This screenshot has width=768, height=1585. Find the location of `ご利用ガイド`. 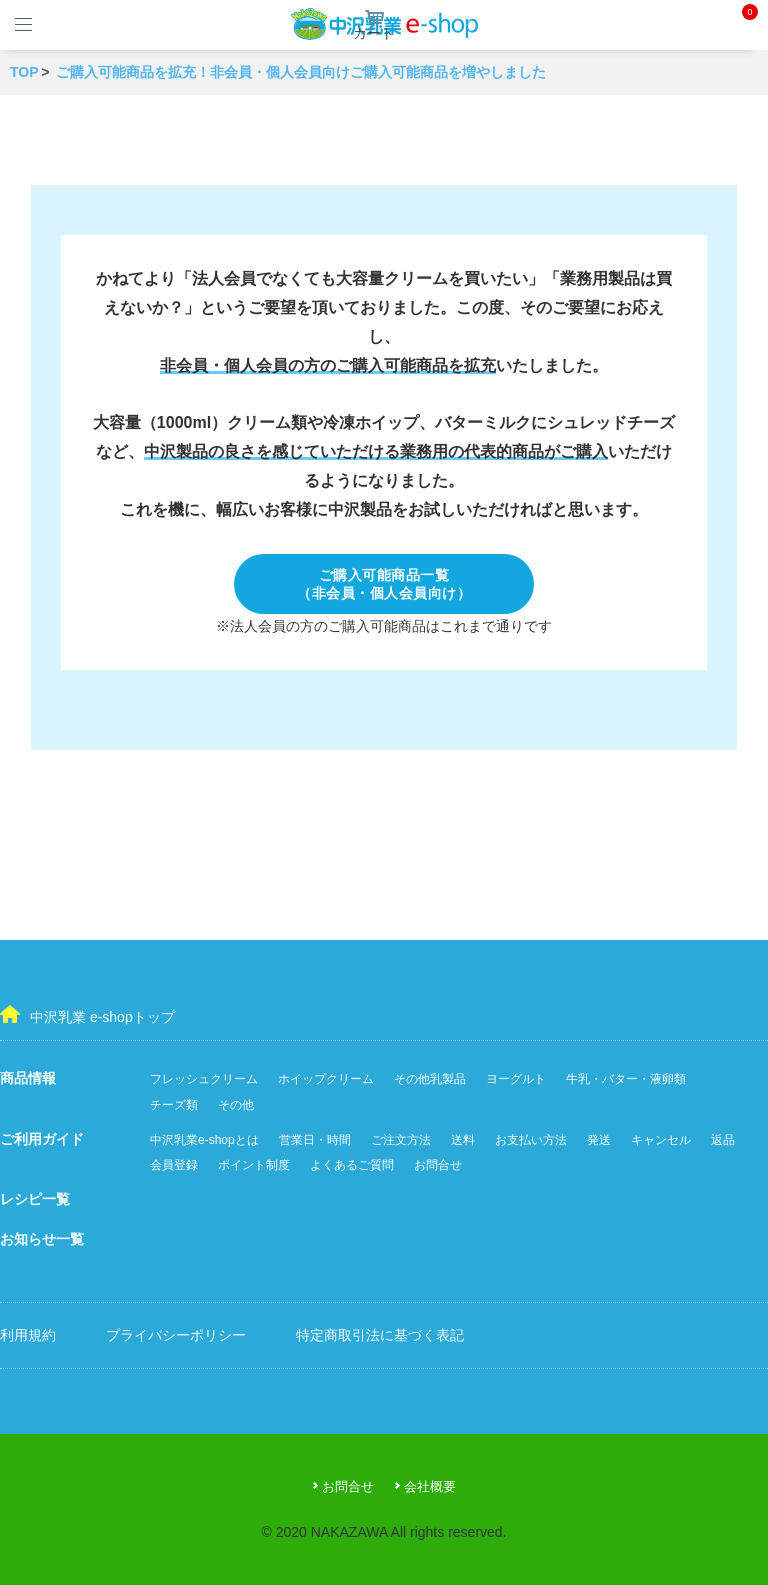

ご利用ガイド is located at coordinates (42, 1139).